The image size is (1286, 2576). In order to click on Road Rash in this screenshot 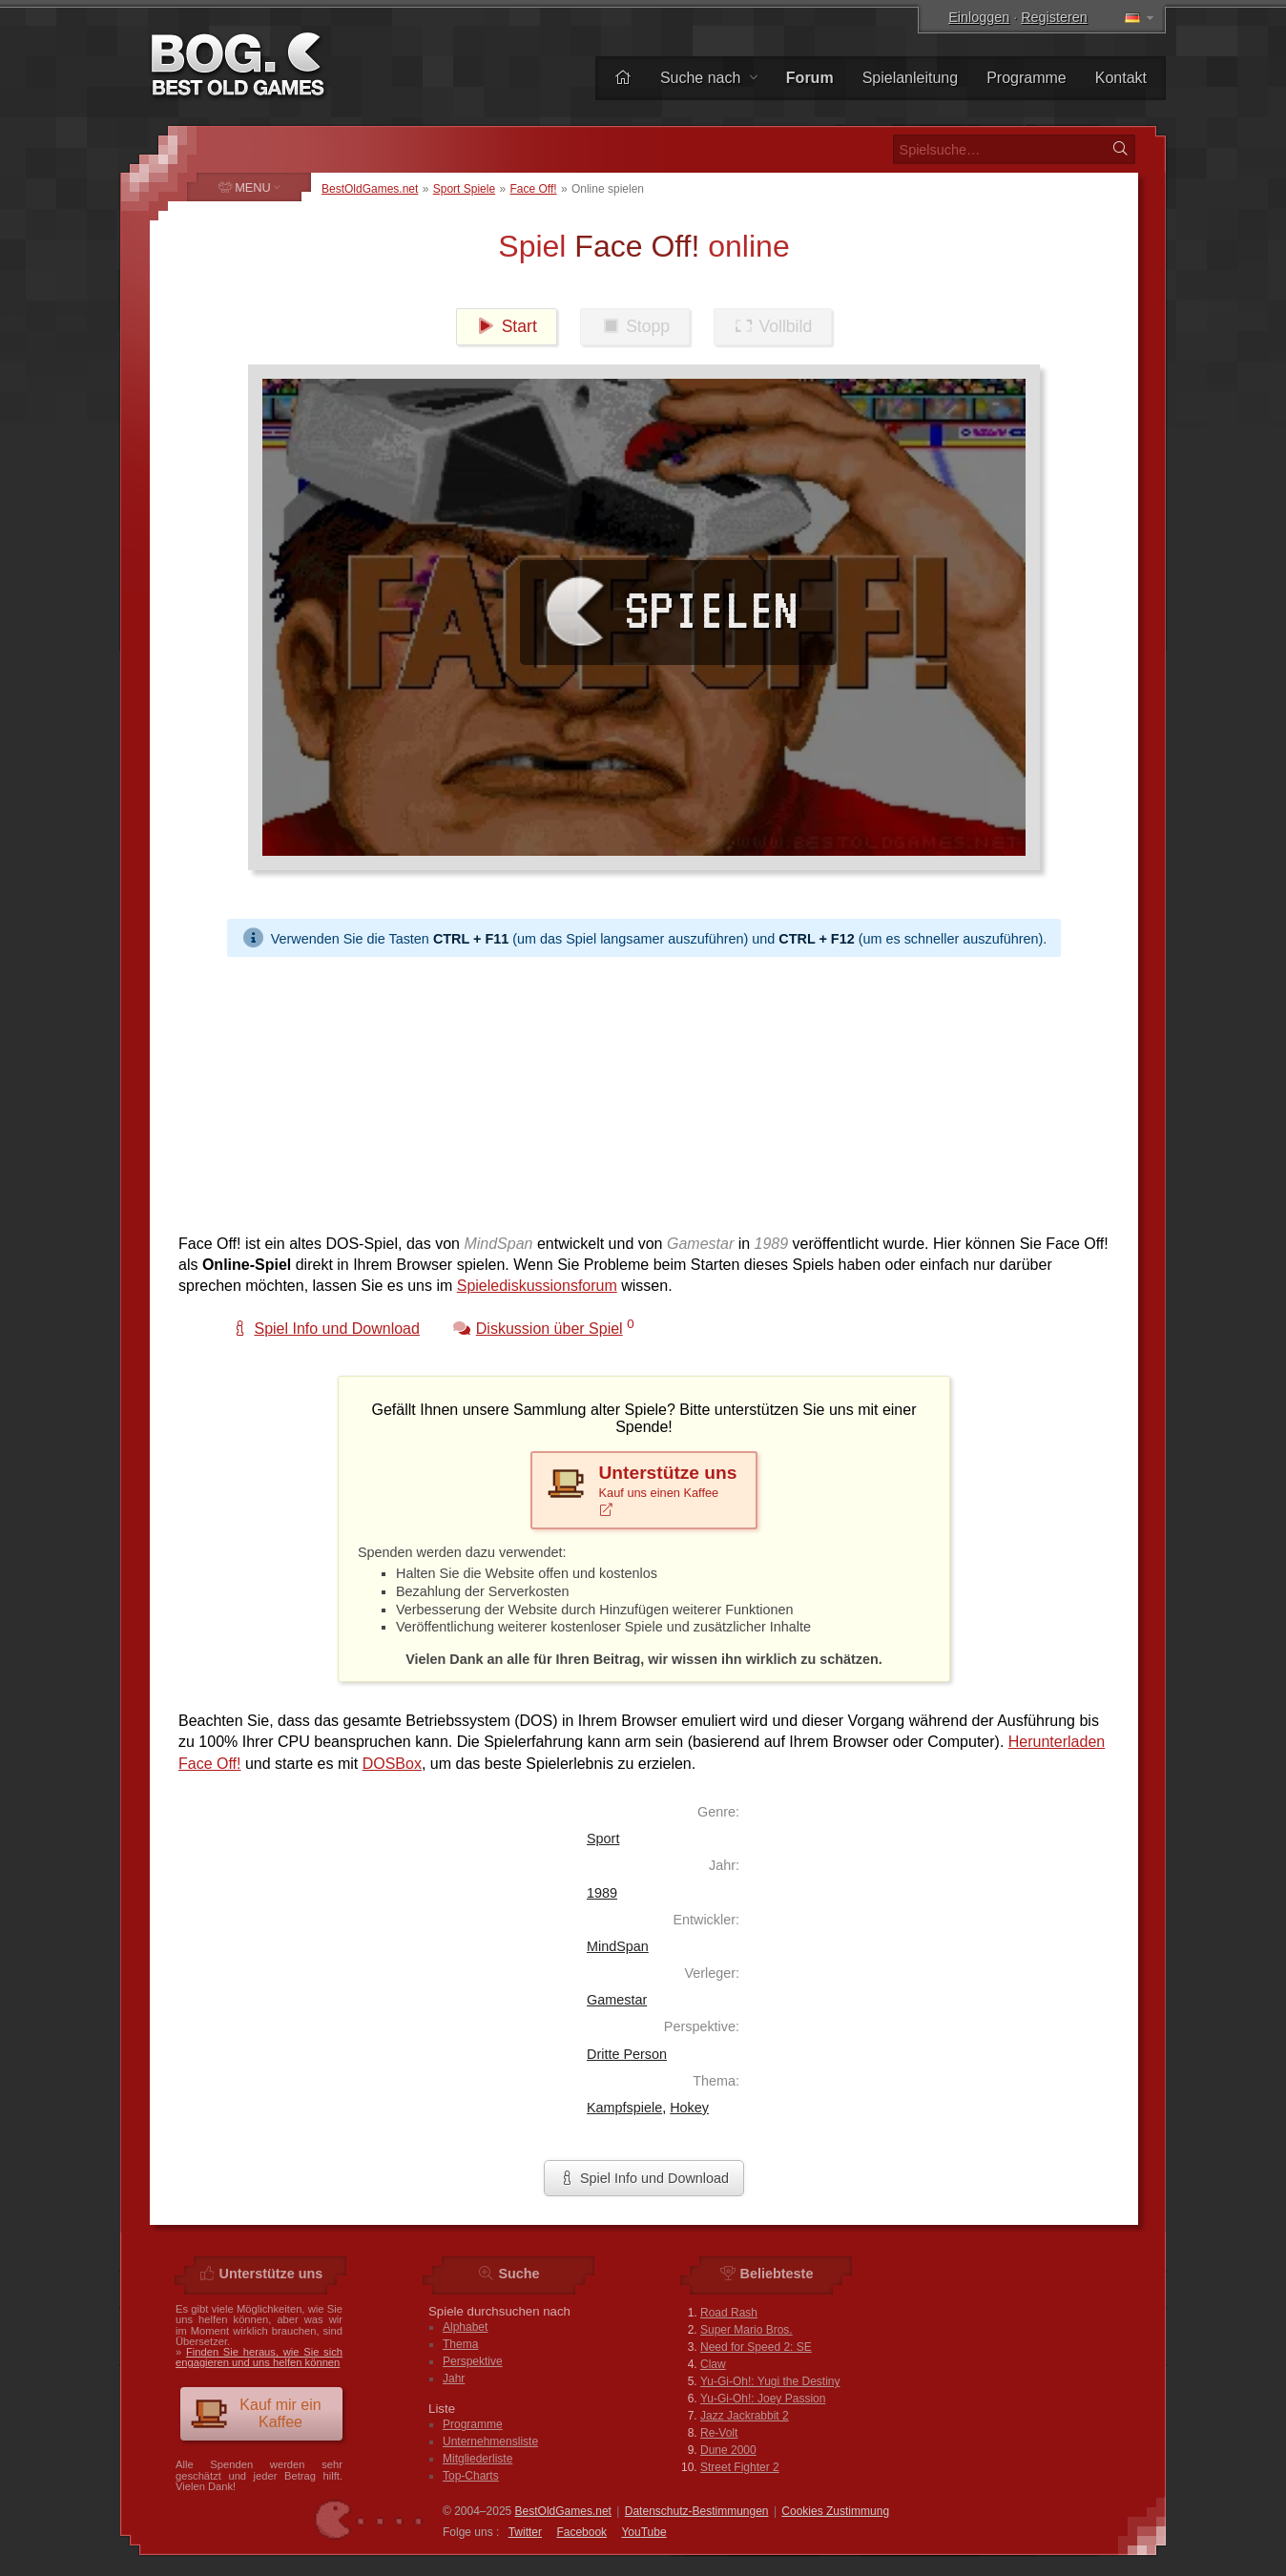, I will do `click(728, 2312)`.